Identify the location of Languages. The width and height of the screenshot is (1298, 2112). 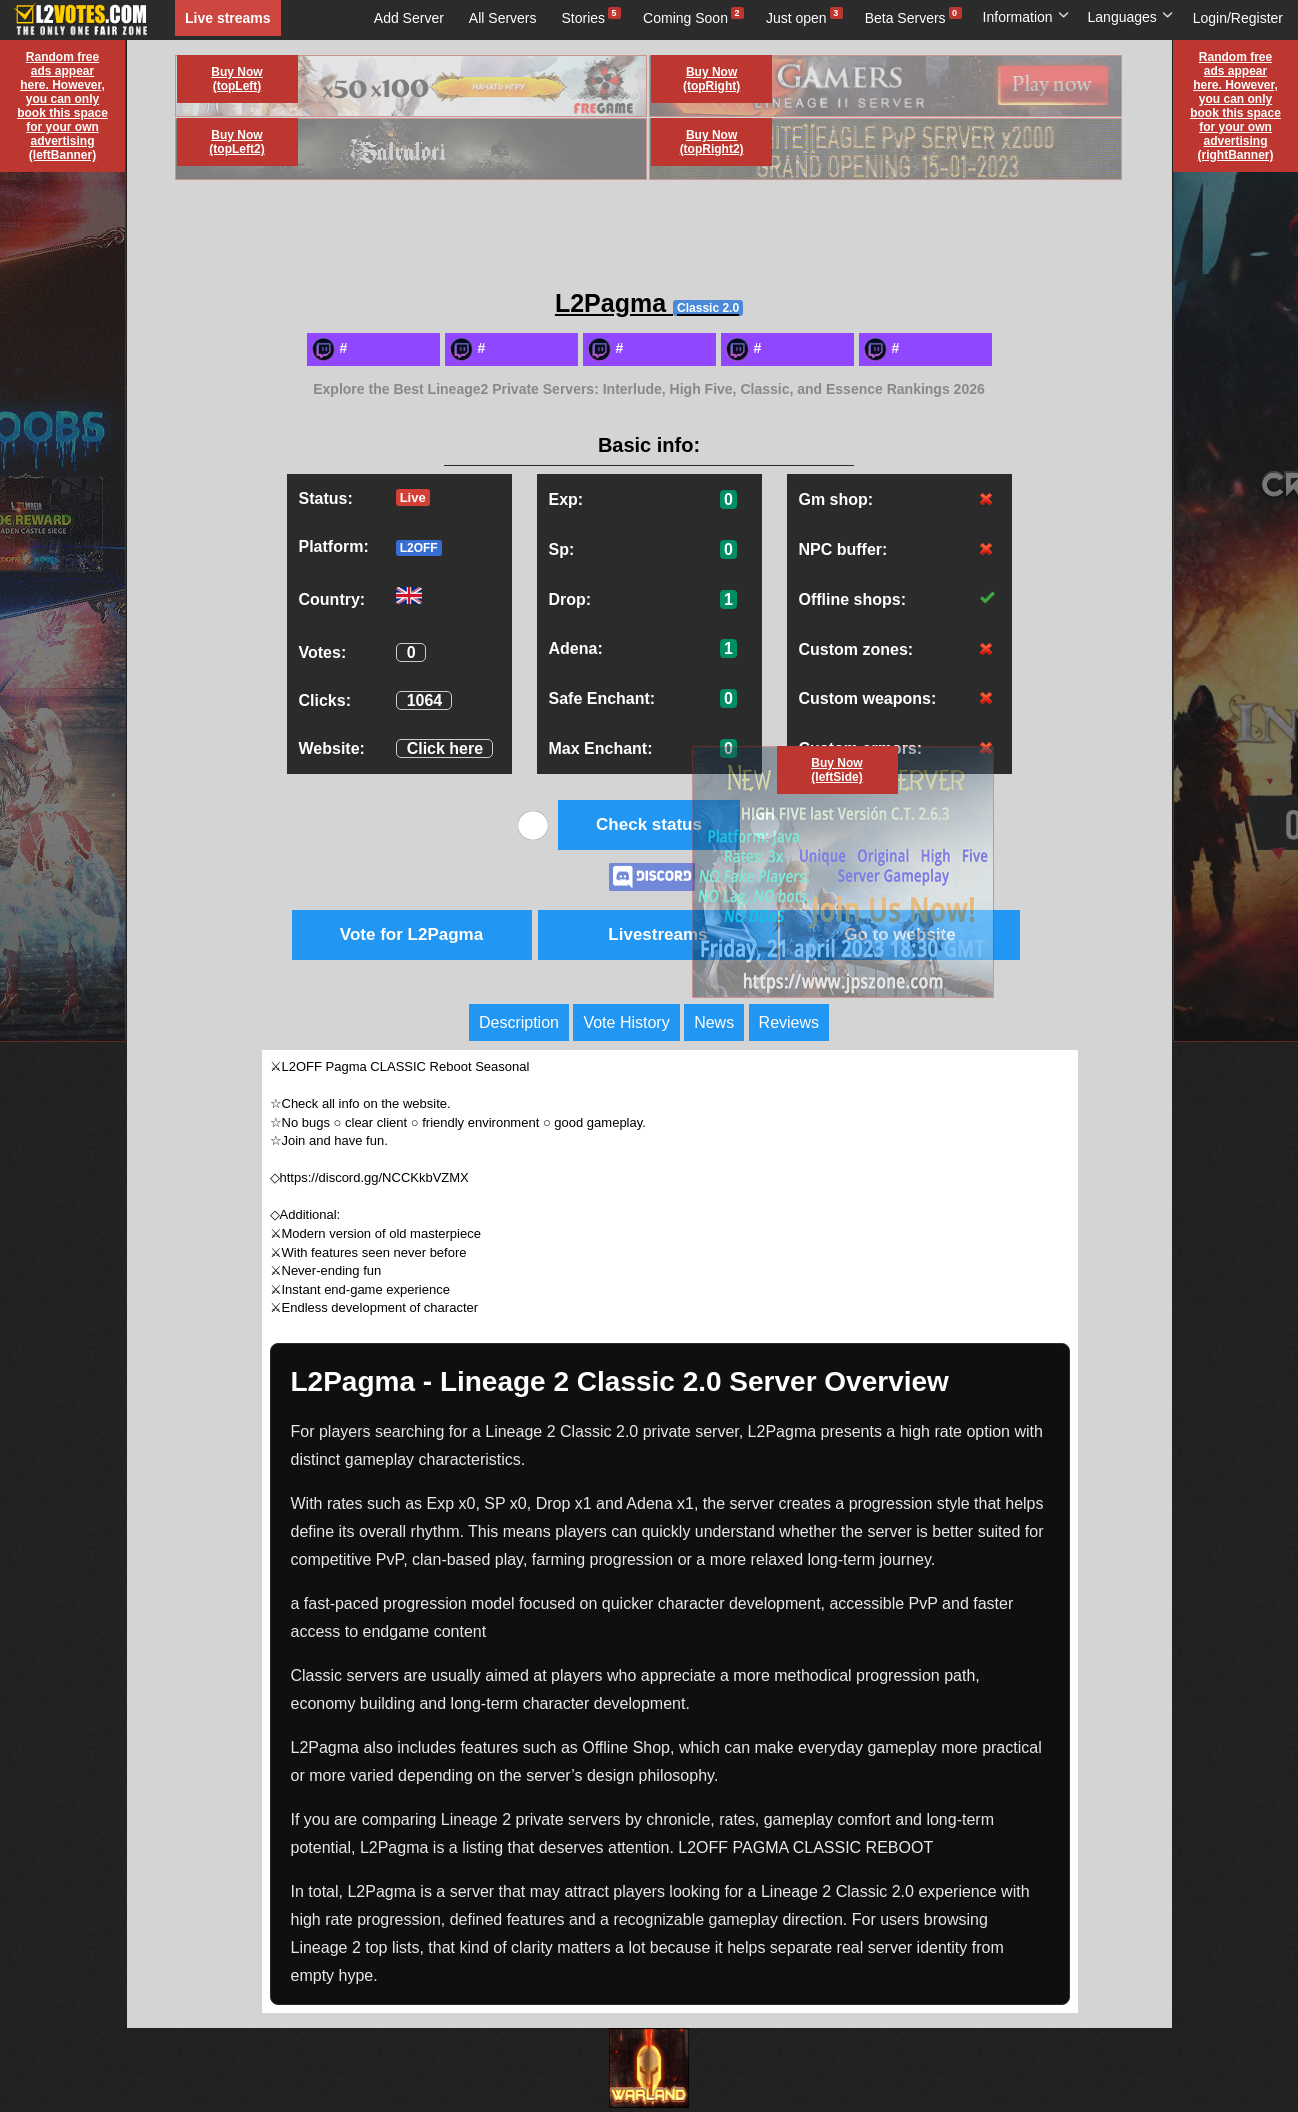
(1131, 17).